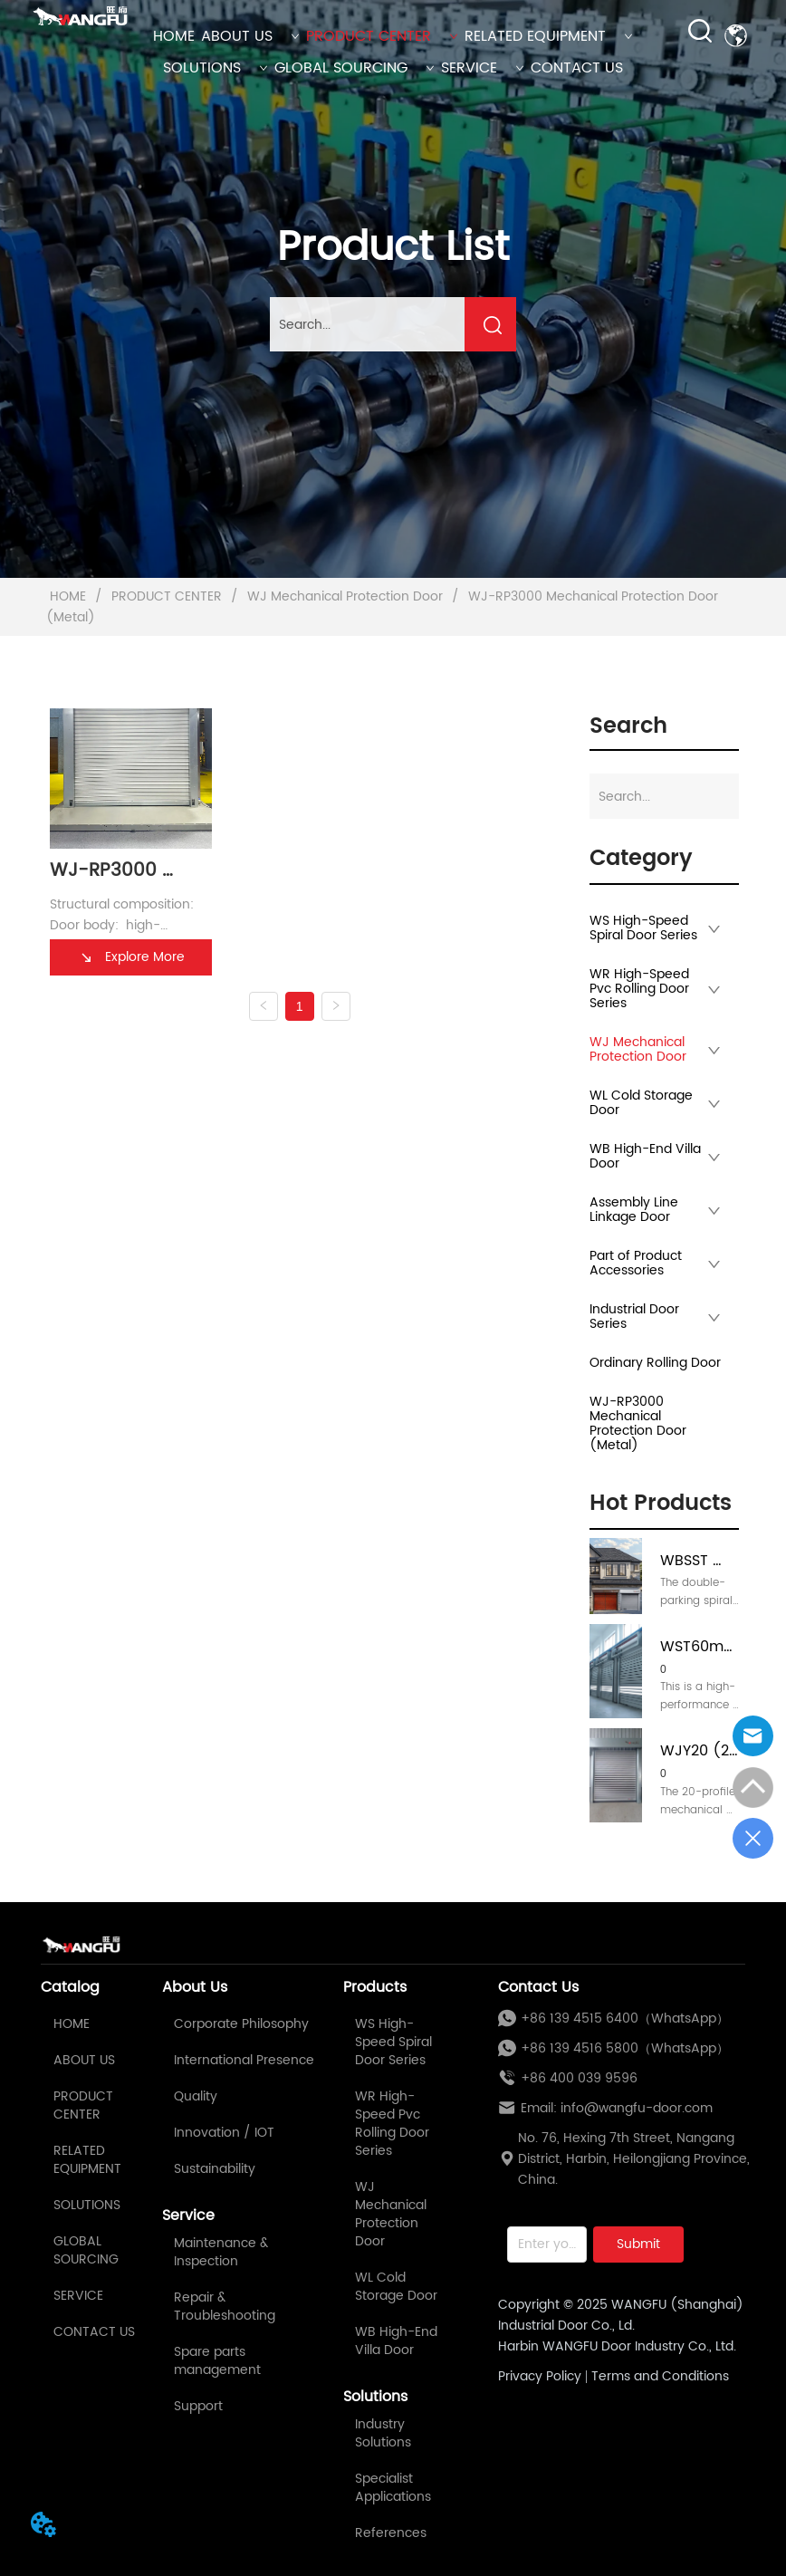 This screenshot has width=786, height=2576. What do you see at coordinates (638, 2244) in the screenshot?
I see `Submit` at bounding box center [638, 2244].